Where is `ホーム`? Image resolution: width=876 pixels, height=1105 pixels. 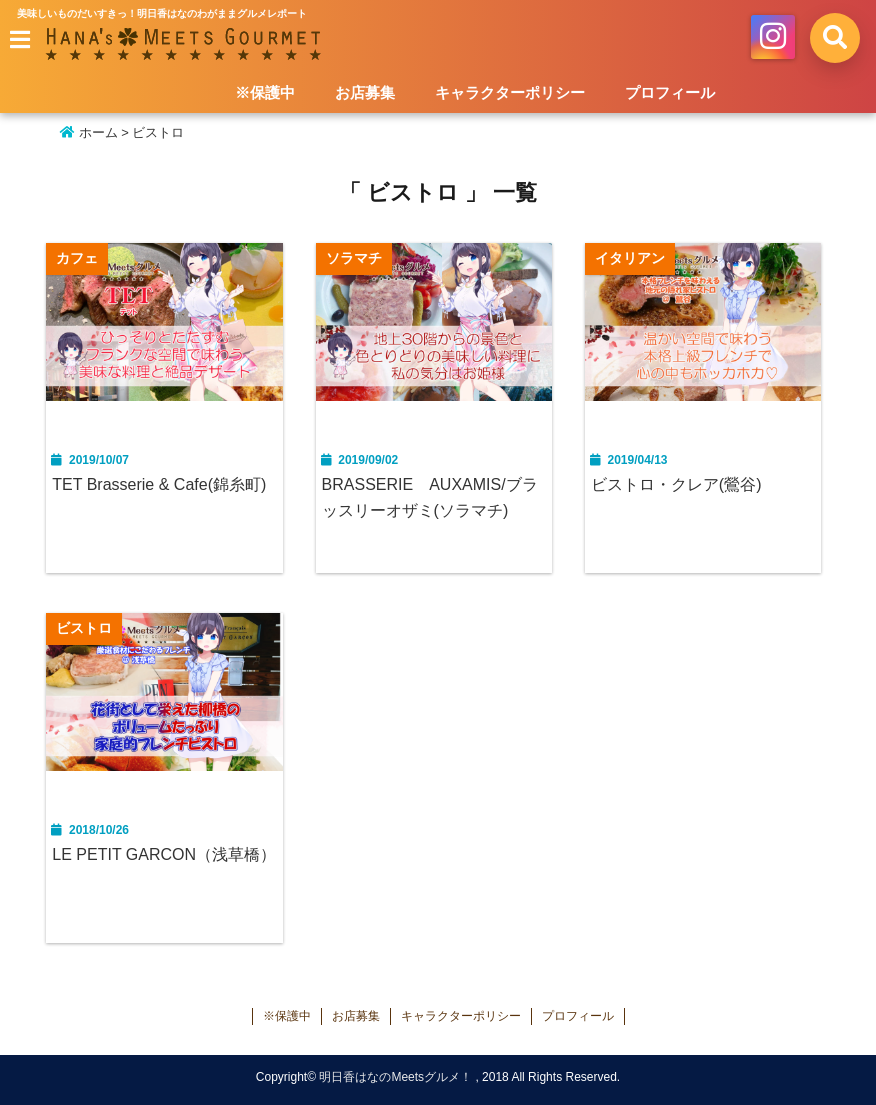
ホーム is located at coordinates (89, 132).